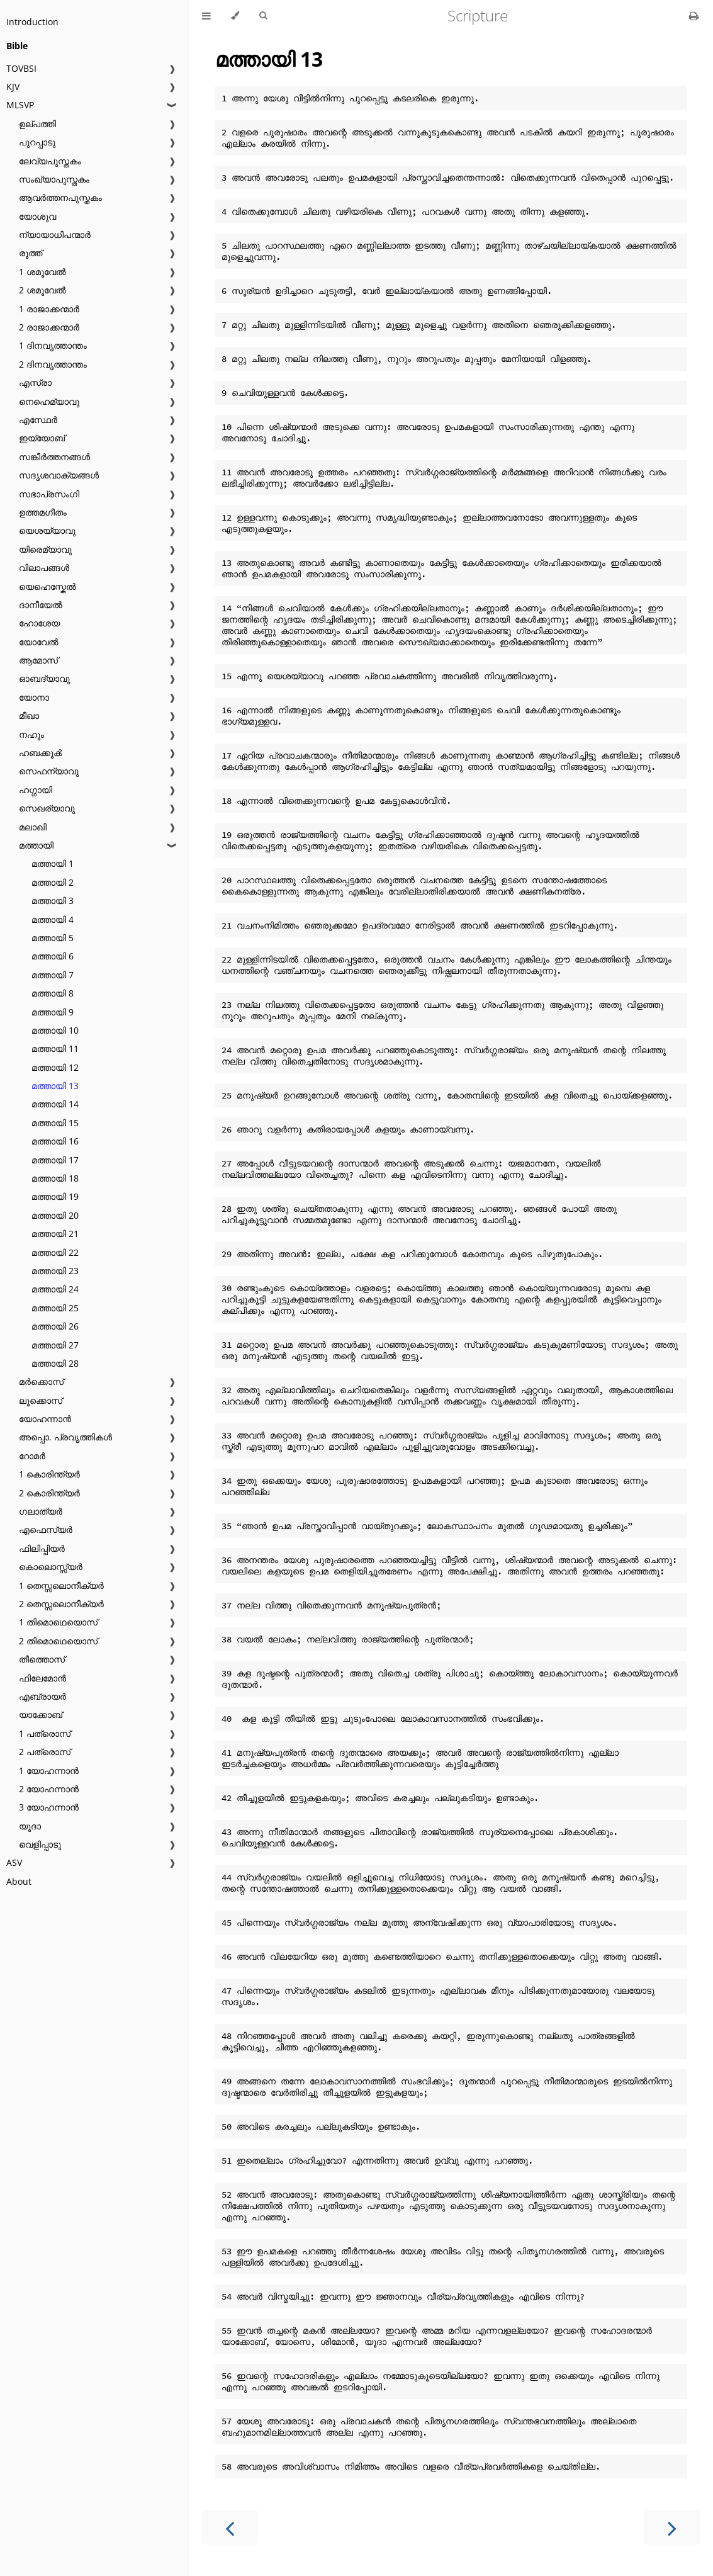 Image resolution: width=713 pixels, height=2576 pixels. Describe the element at coordinates (37, 216) in the screenshot. I see `യോശുവ` at that location.